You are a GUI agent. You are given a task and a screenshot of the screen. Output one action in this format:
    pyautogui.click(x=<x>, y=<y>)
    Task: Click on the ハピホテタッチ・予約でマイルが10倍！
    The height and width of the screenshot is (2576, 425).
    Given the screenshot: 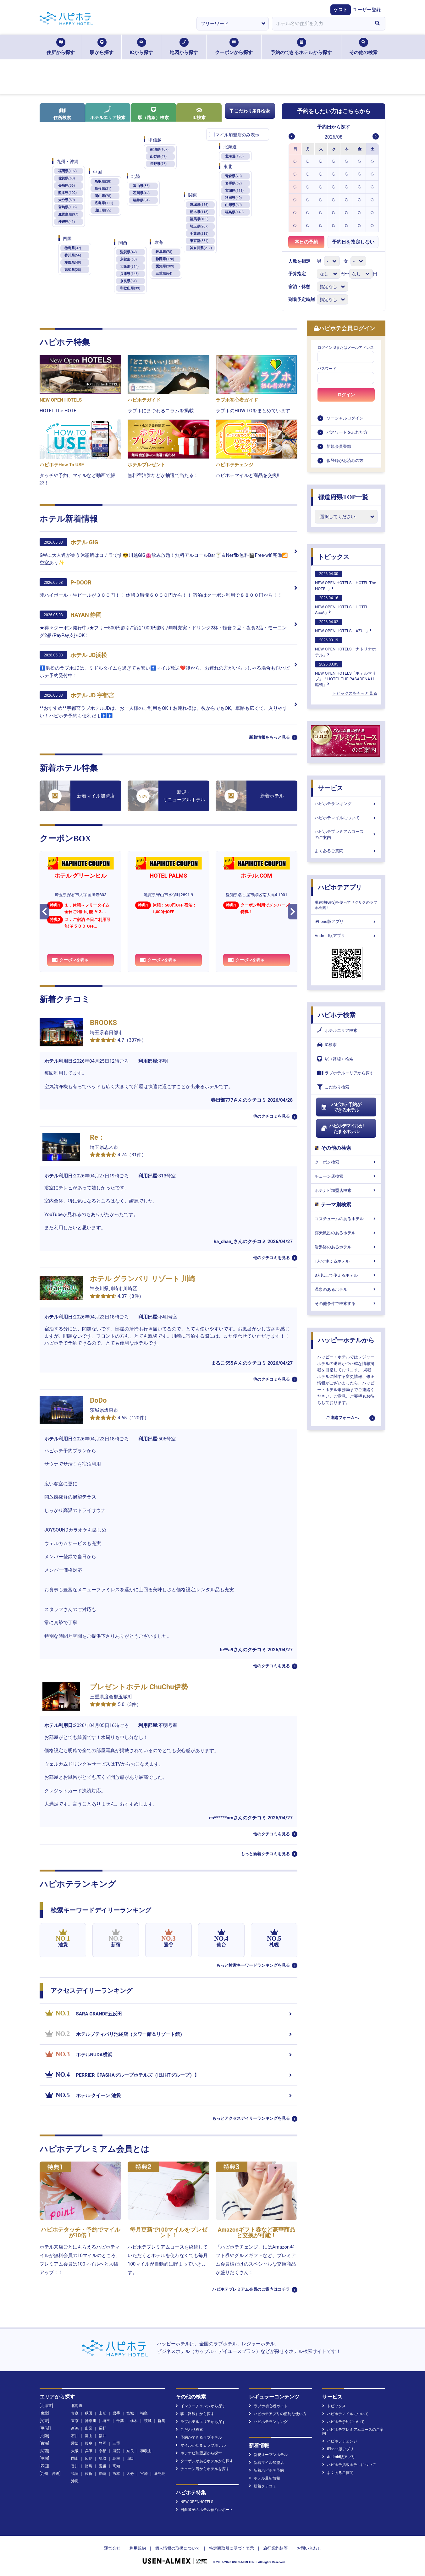 What is the action you would take?
    pyautogui.click(x=80, y=2232)
    